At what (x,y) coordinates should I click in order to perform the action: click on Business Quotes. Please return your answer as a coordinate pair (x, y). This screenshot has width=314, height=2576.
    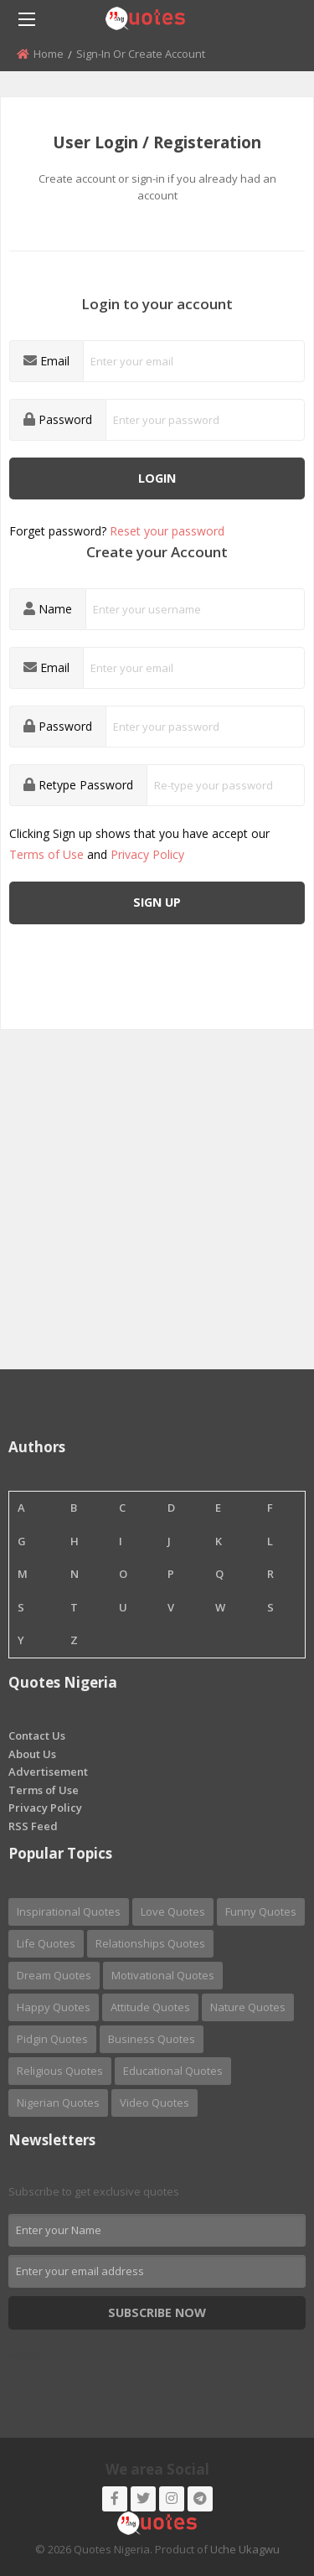
    Looking at the image, I should click on (151, 2038).